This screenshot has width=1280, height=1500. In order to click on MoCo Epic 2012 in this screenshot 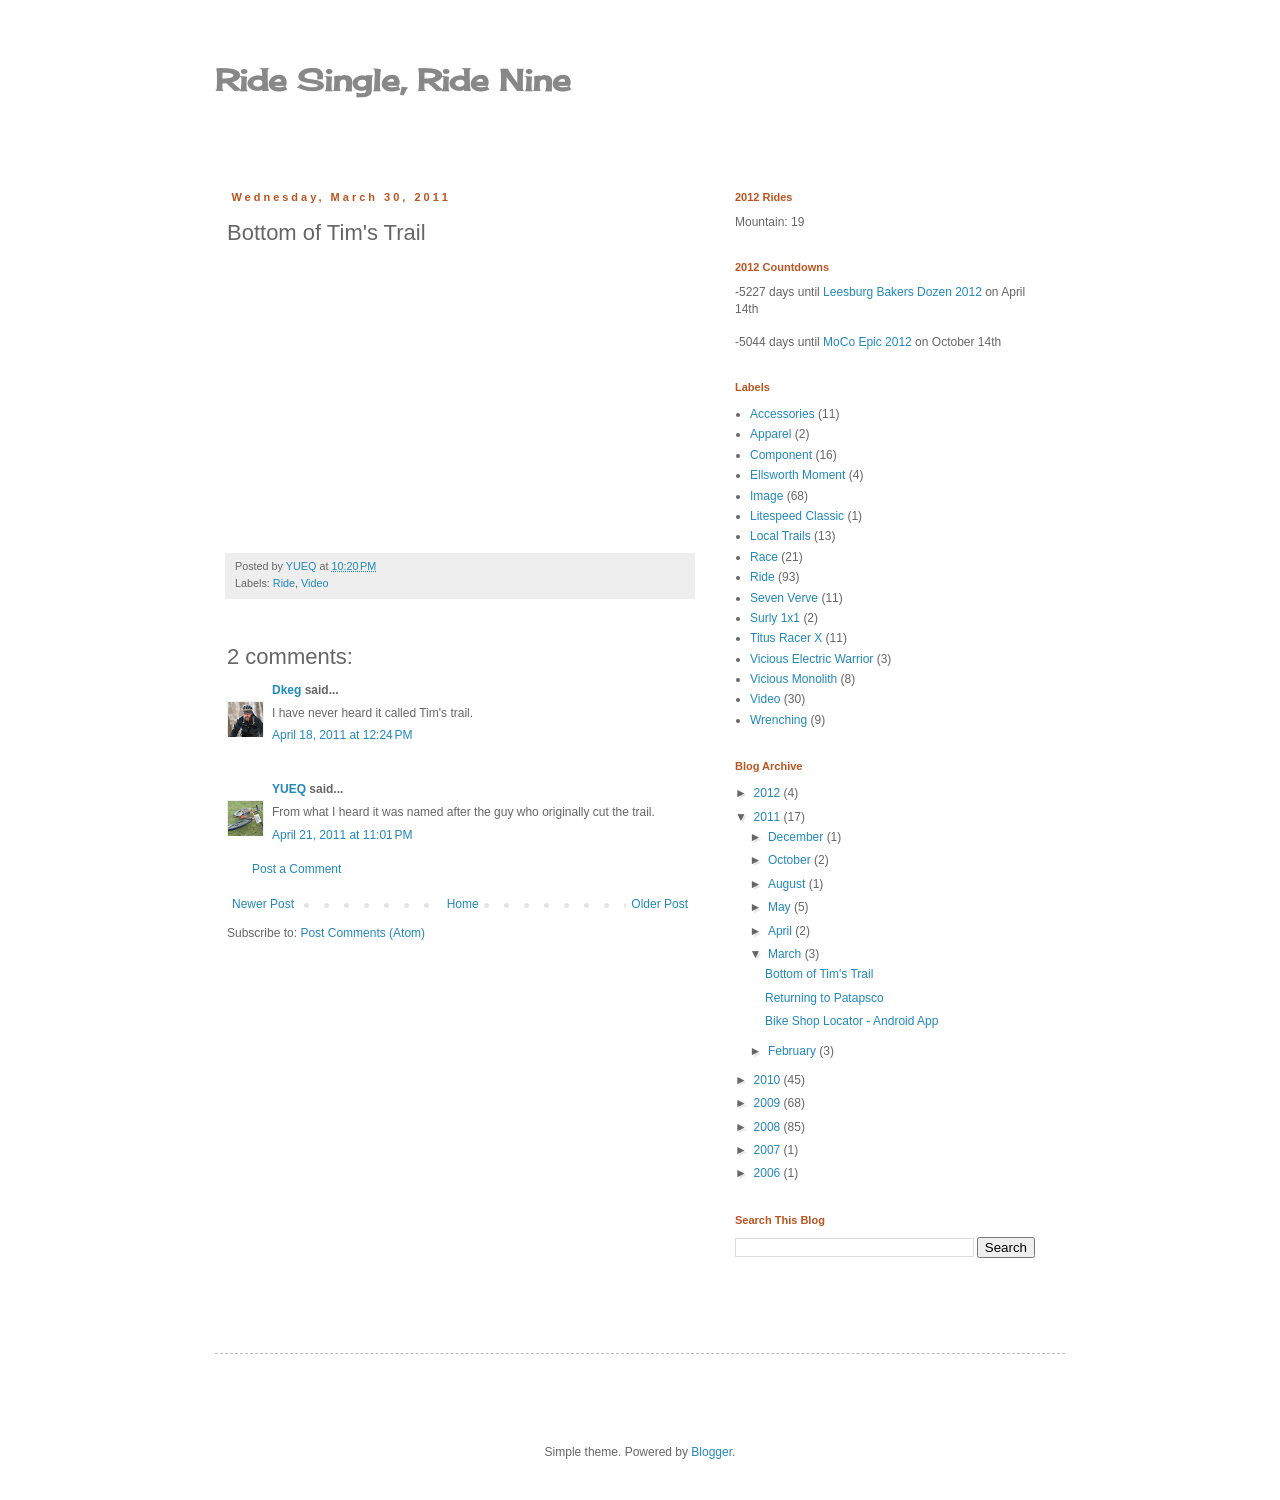, I will do `click(867, 342)`.